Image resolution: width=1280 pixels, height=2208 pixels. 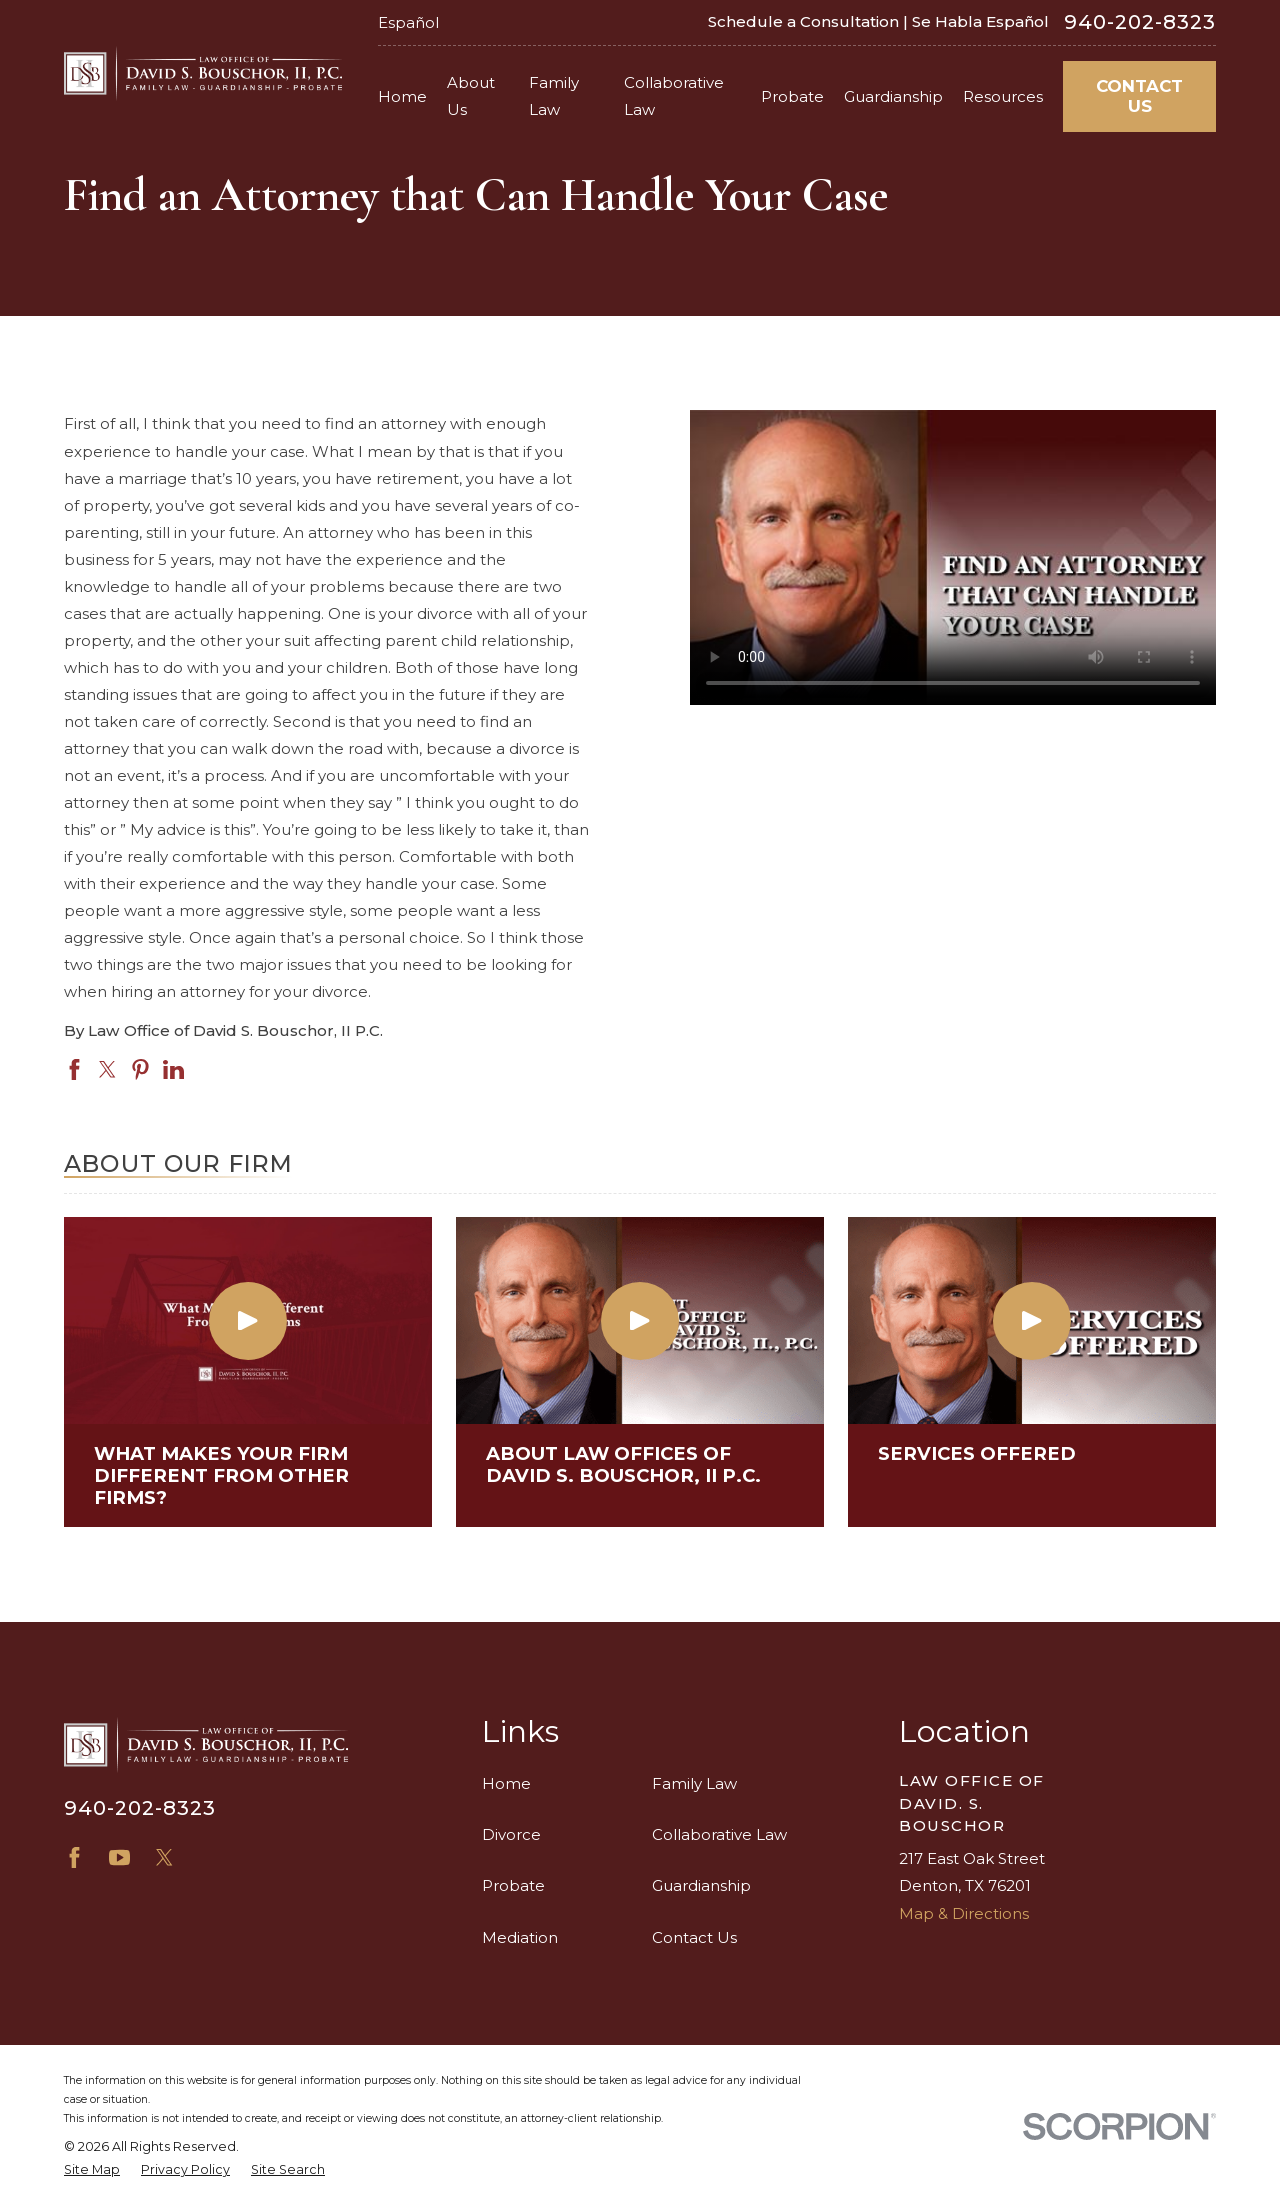 I want to click on Probate, so click(x=513, y=1885).